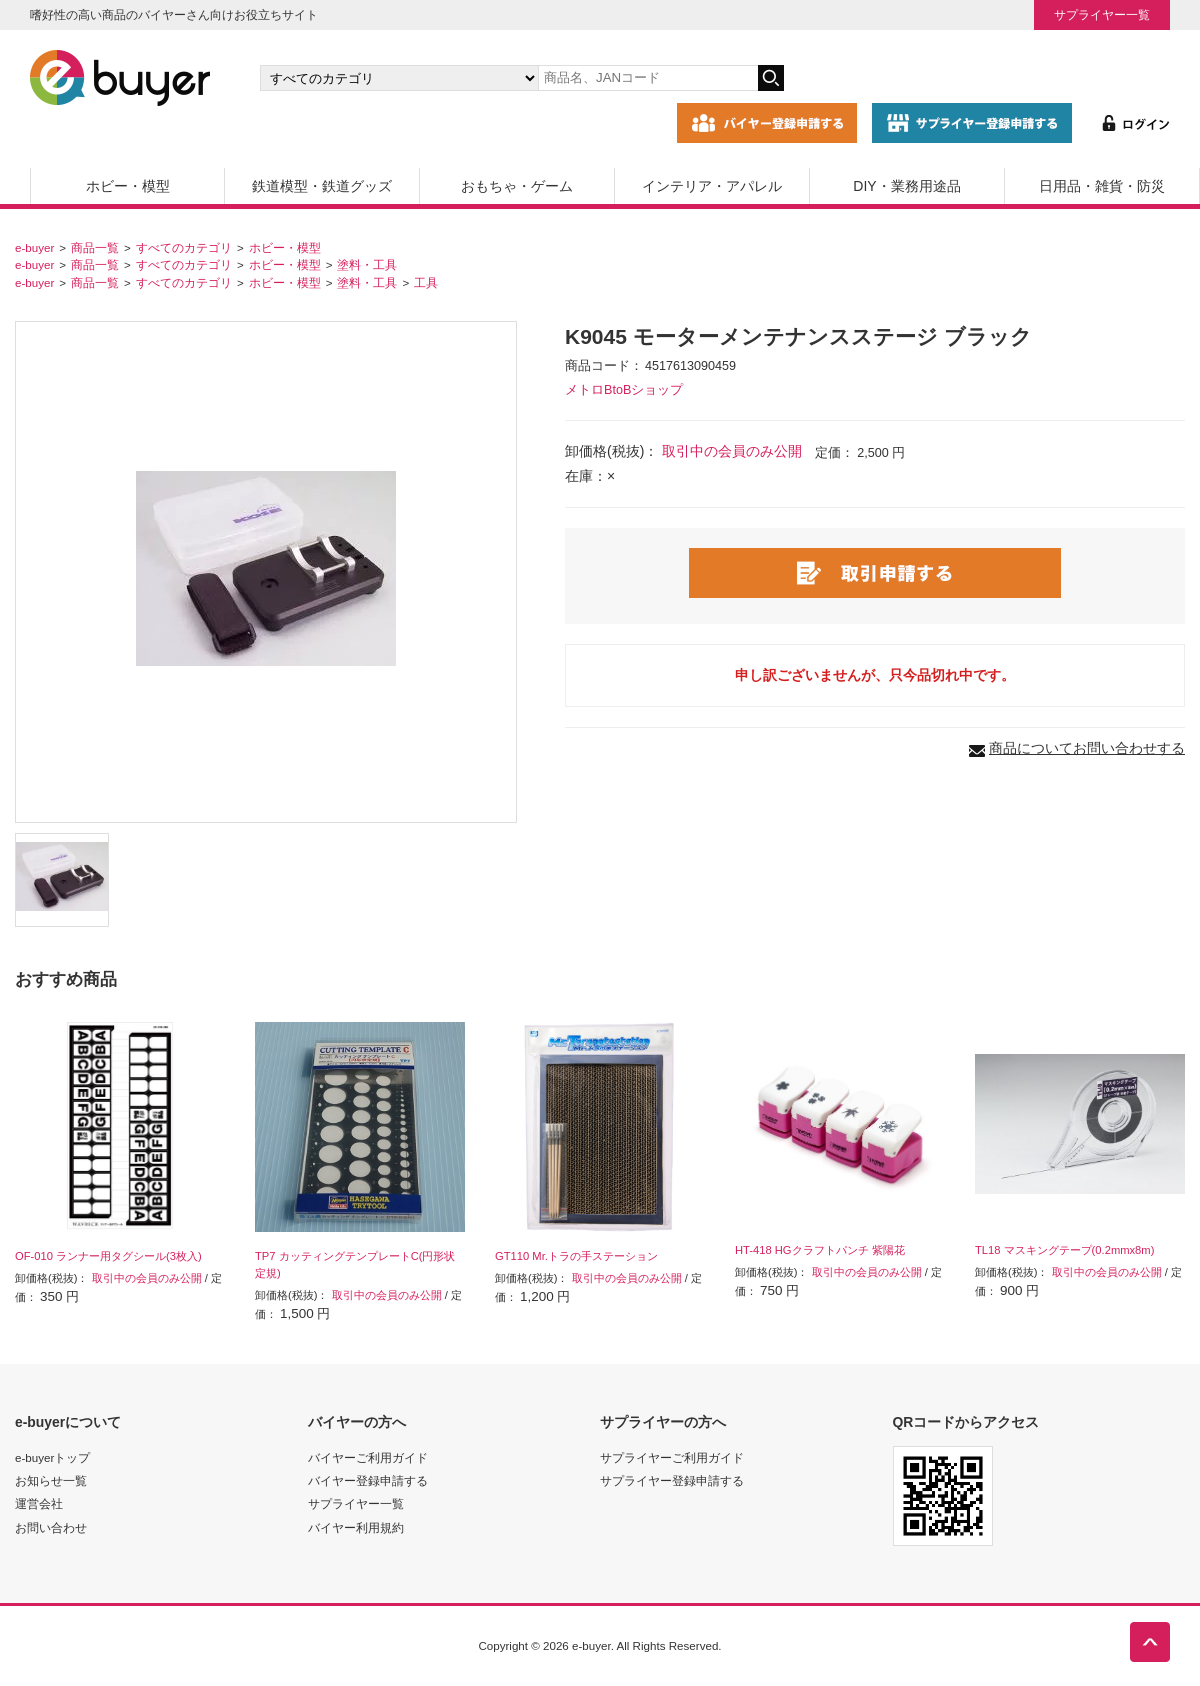 This screenshot has width=1200, height=1686. I want to click on メトロBtoBショップ, so click(624, 390).